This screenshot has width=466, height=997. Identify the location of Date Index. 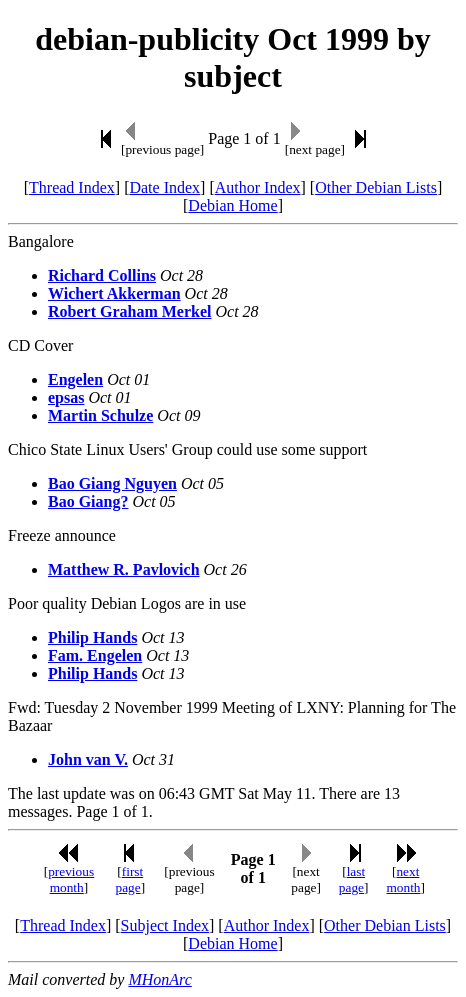
(164, 187).